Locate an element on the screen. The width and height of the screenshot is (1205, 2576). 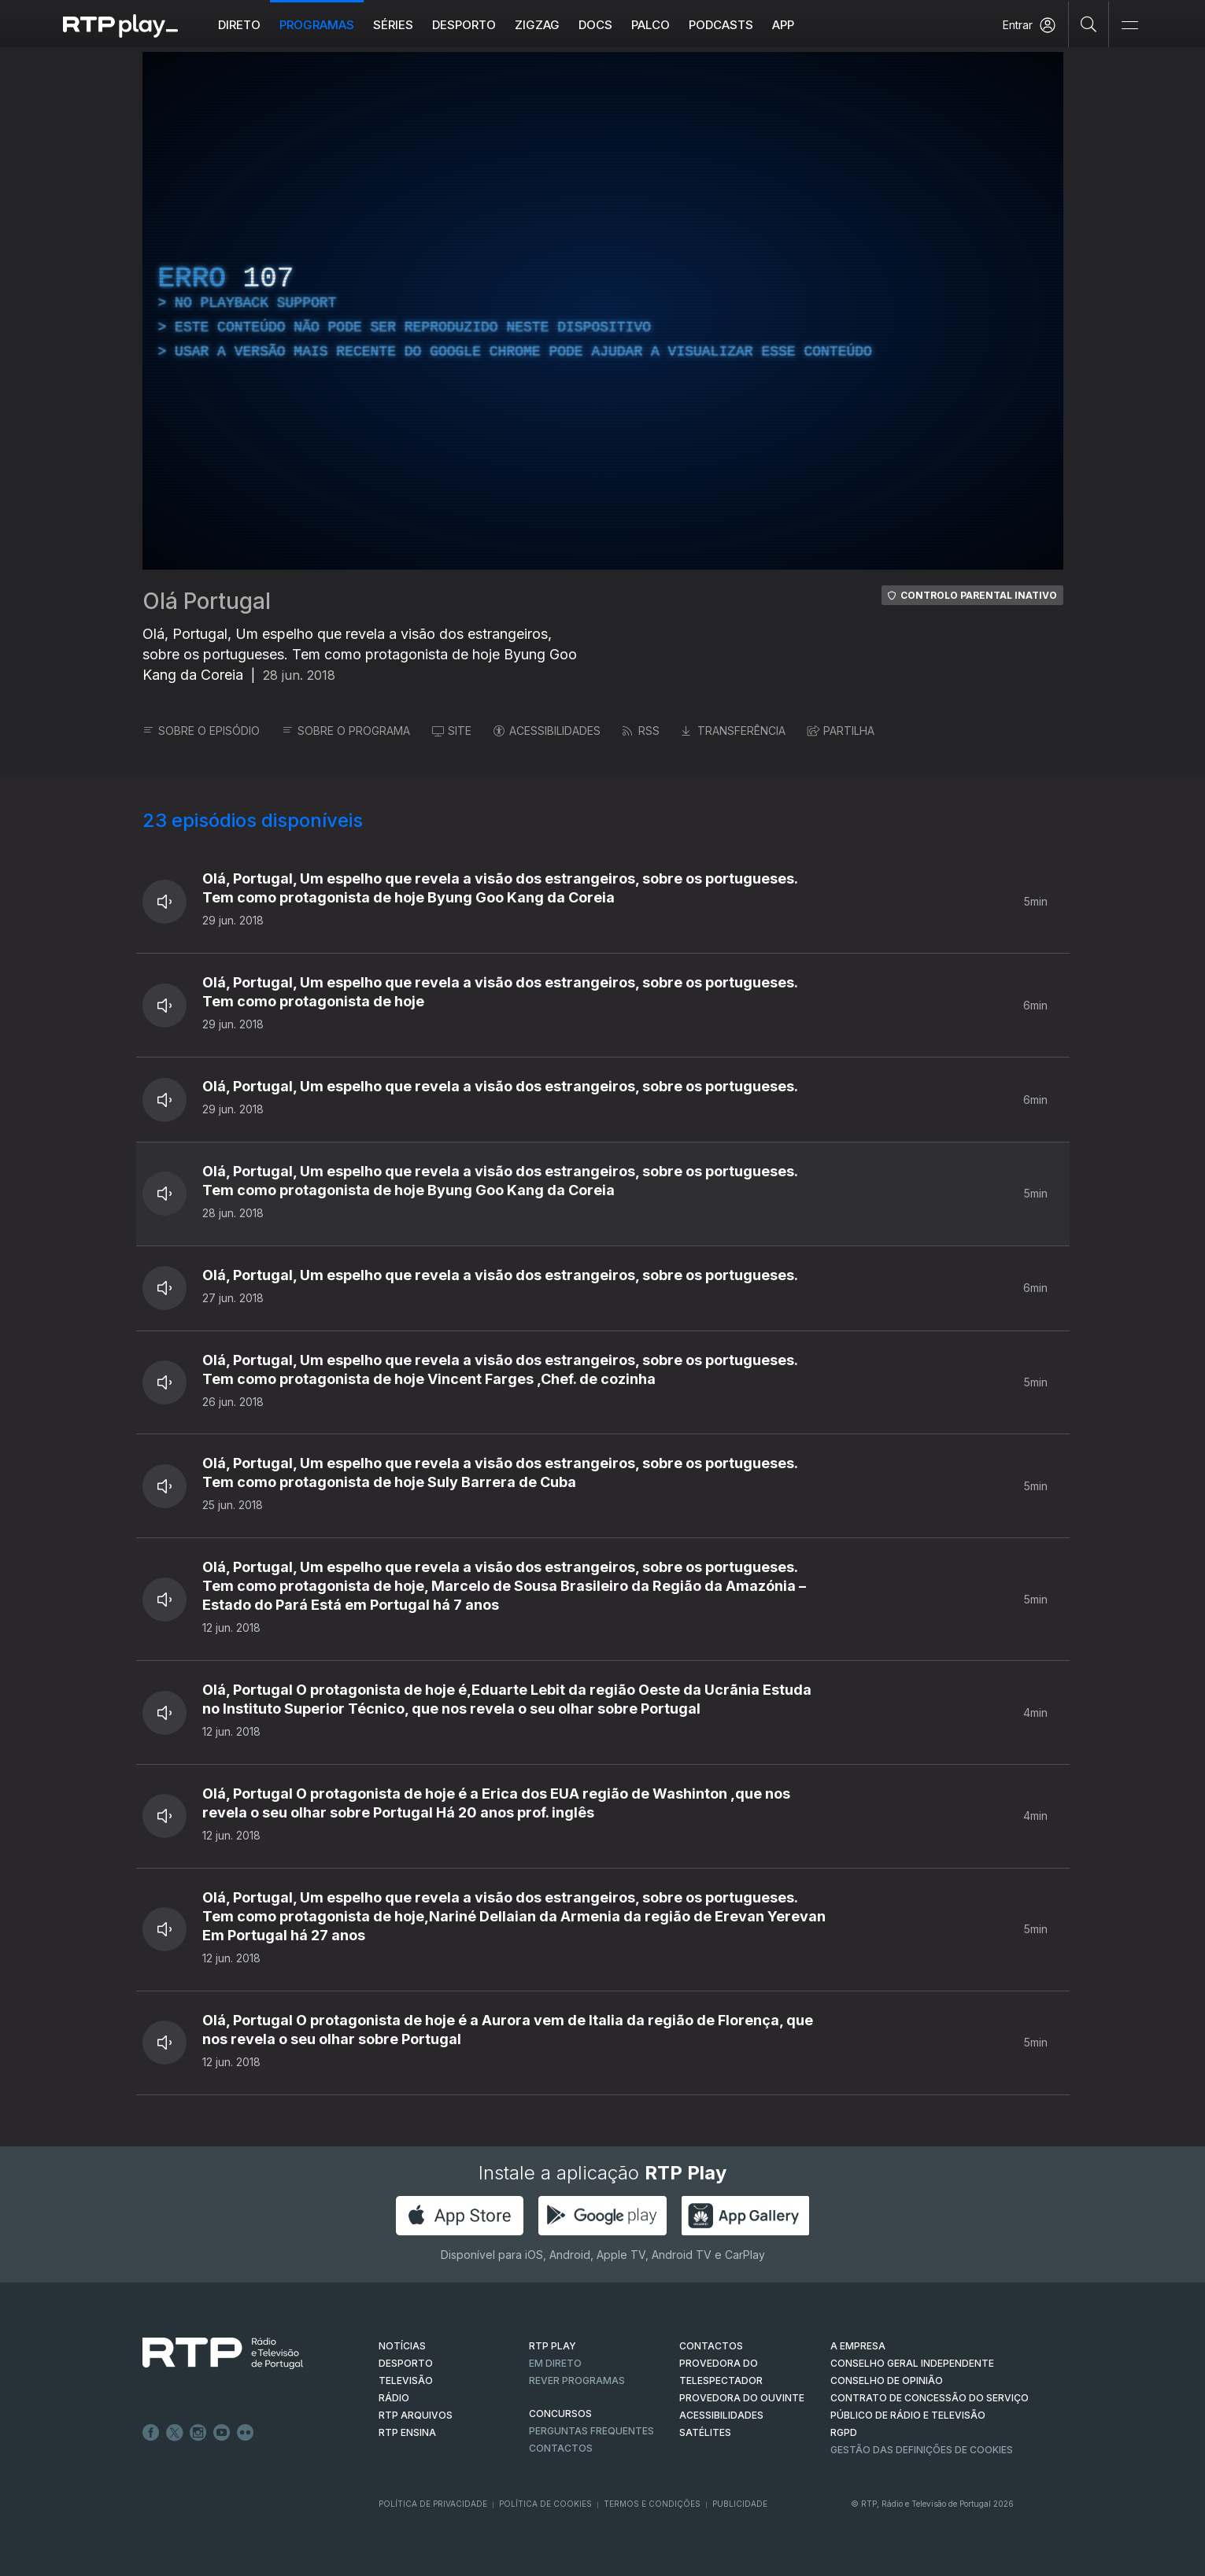
Desporto is located at coordinates (464, 24).